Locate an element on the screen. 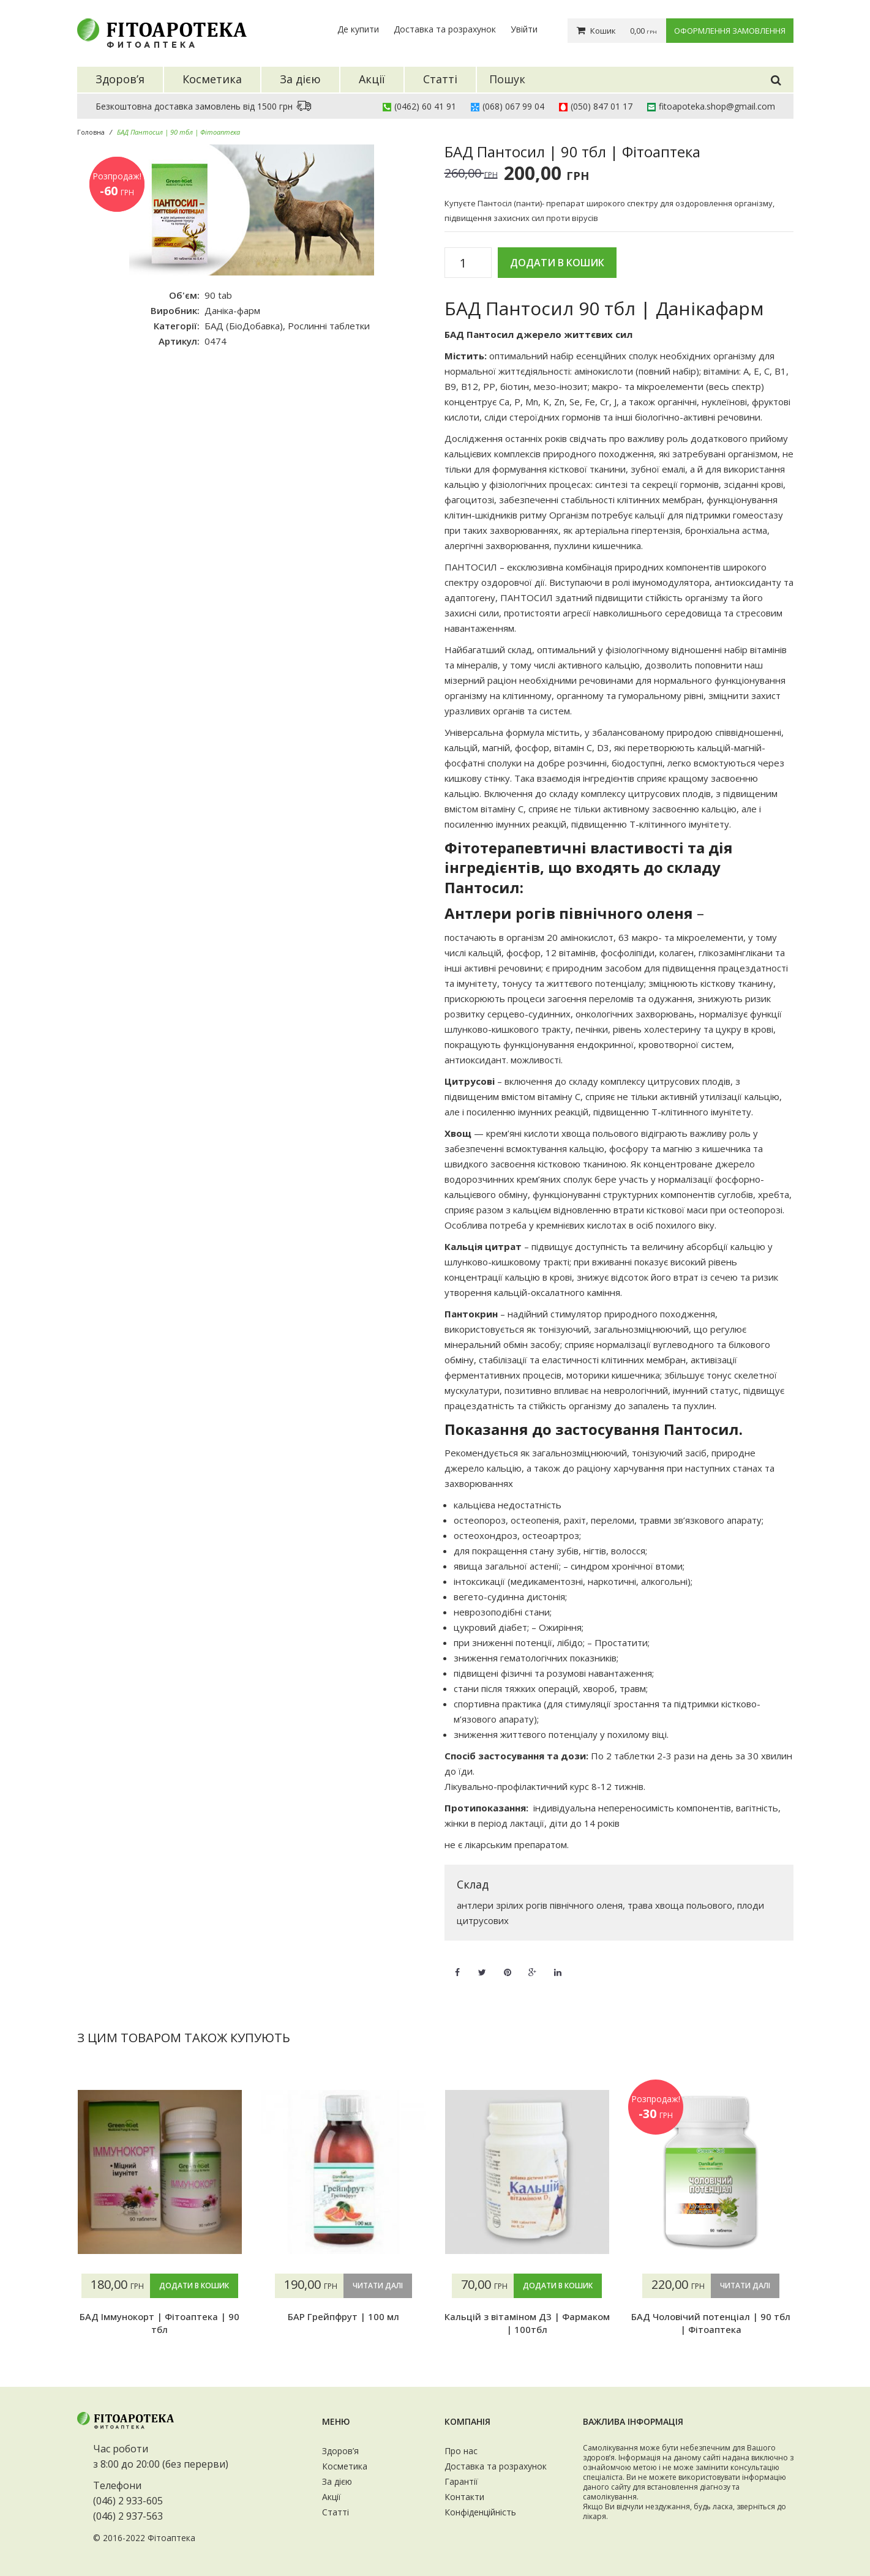 Image resolution: width=870 pixels, height=2576 pixels. Головна is located at coordinates (91, 132).